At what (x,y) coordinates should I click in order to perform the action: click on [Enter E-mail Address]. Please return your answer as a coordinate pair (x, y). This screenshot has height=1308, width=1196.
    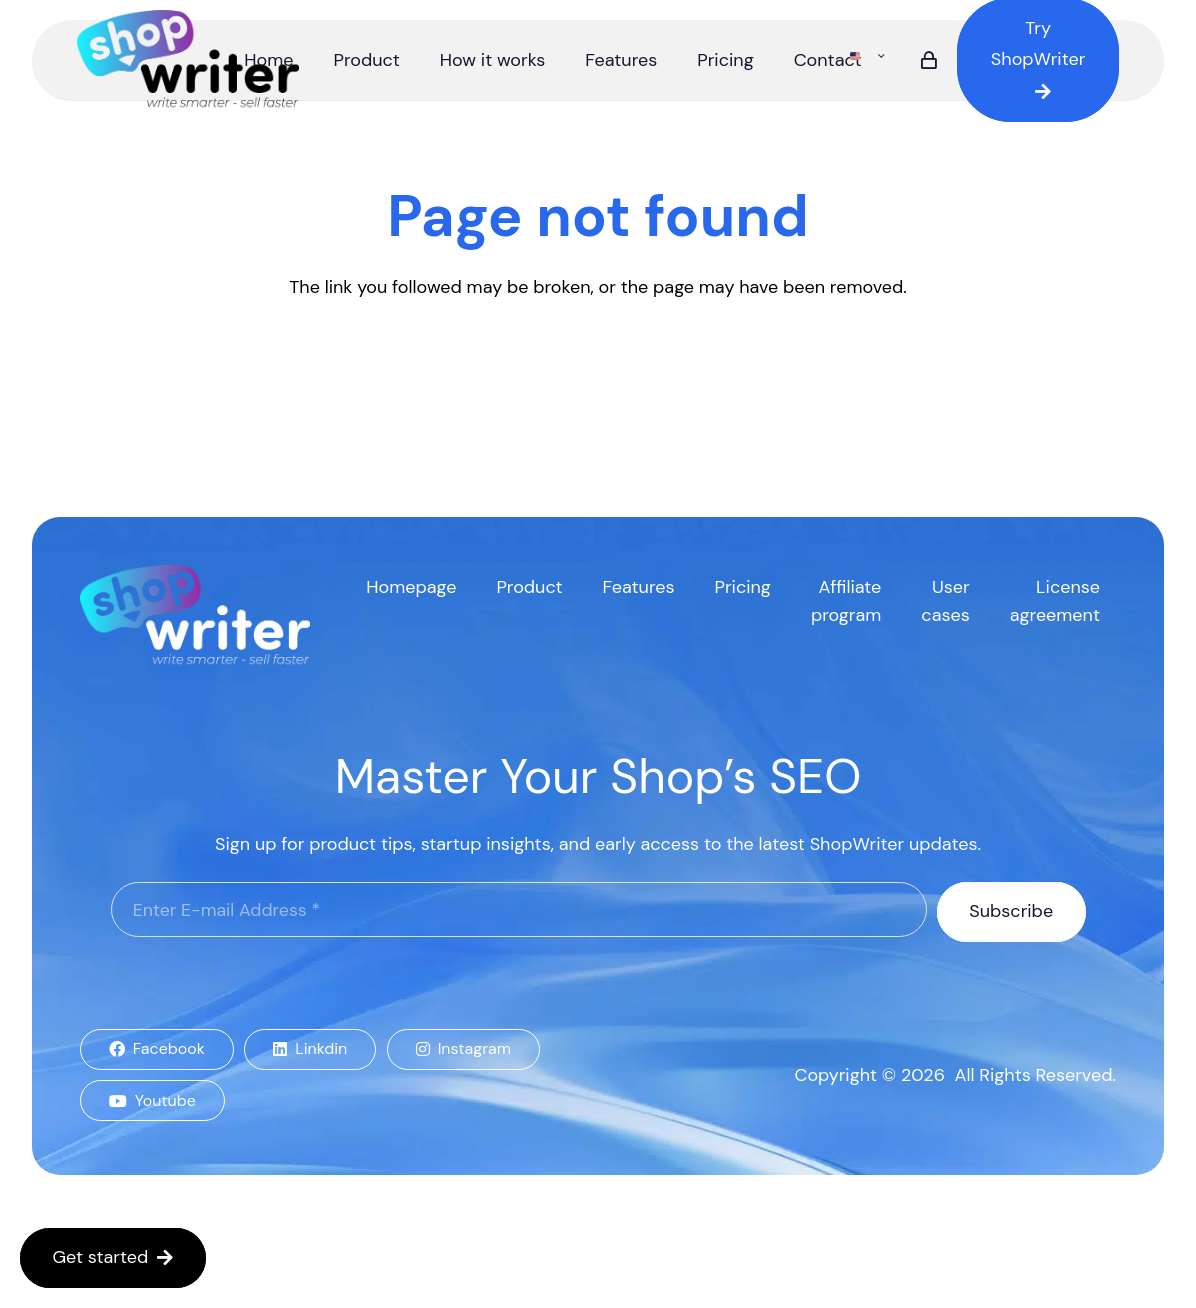
    Looking at the image, I should click on (519, 910).